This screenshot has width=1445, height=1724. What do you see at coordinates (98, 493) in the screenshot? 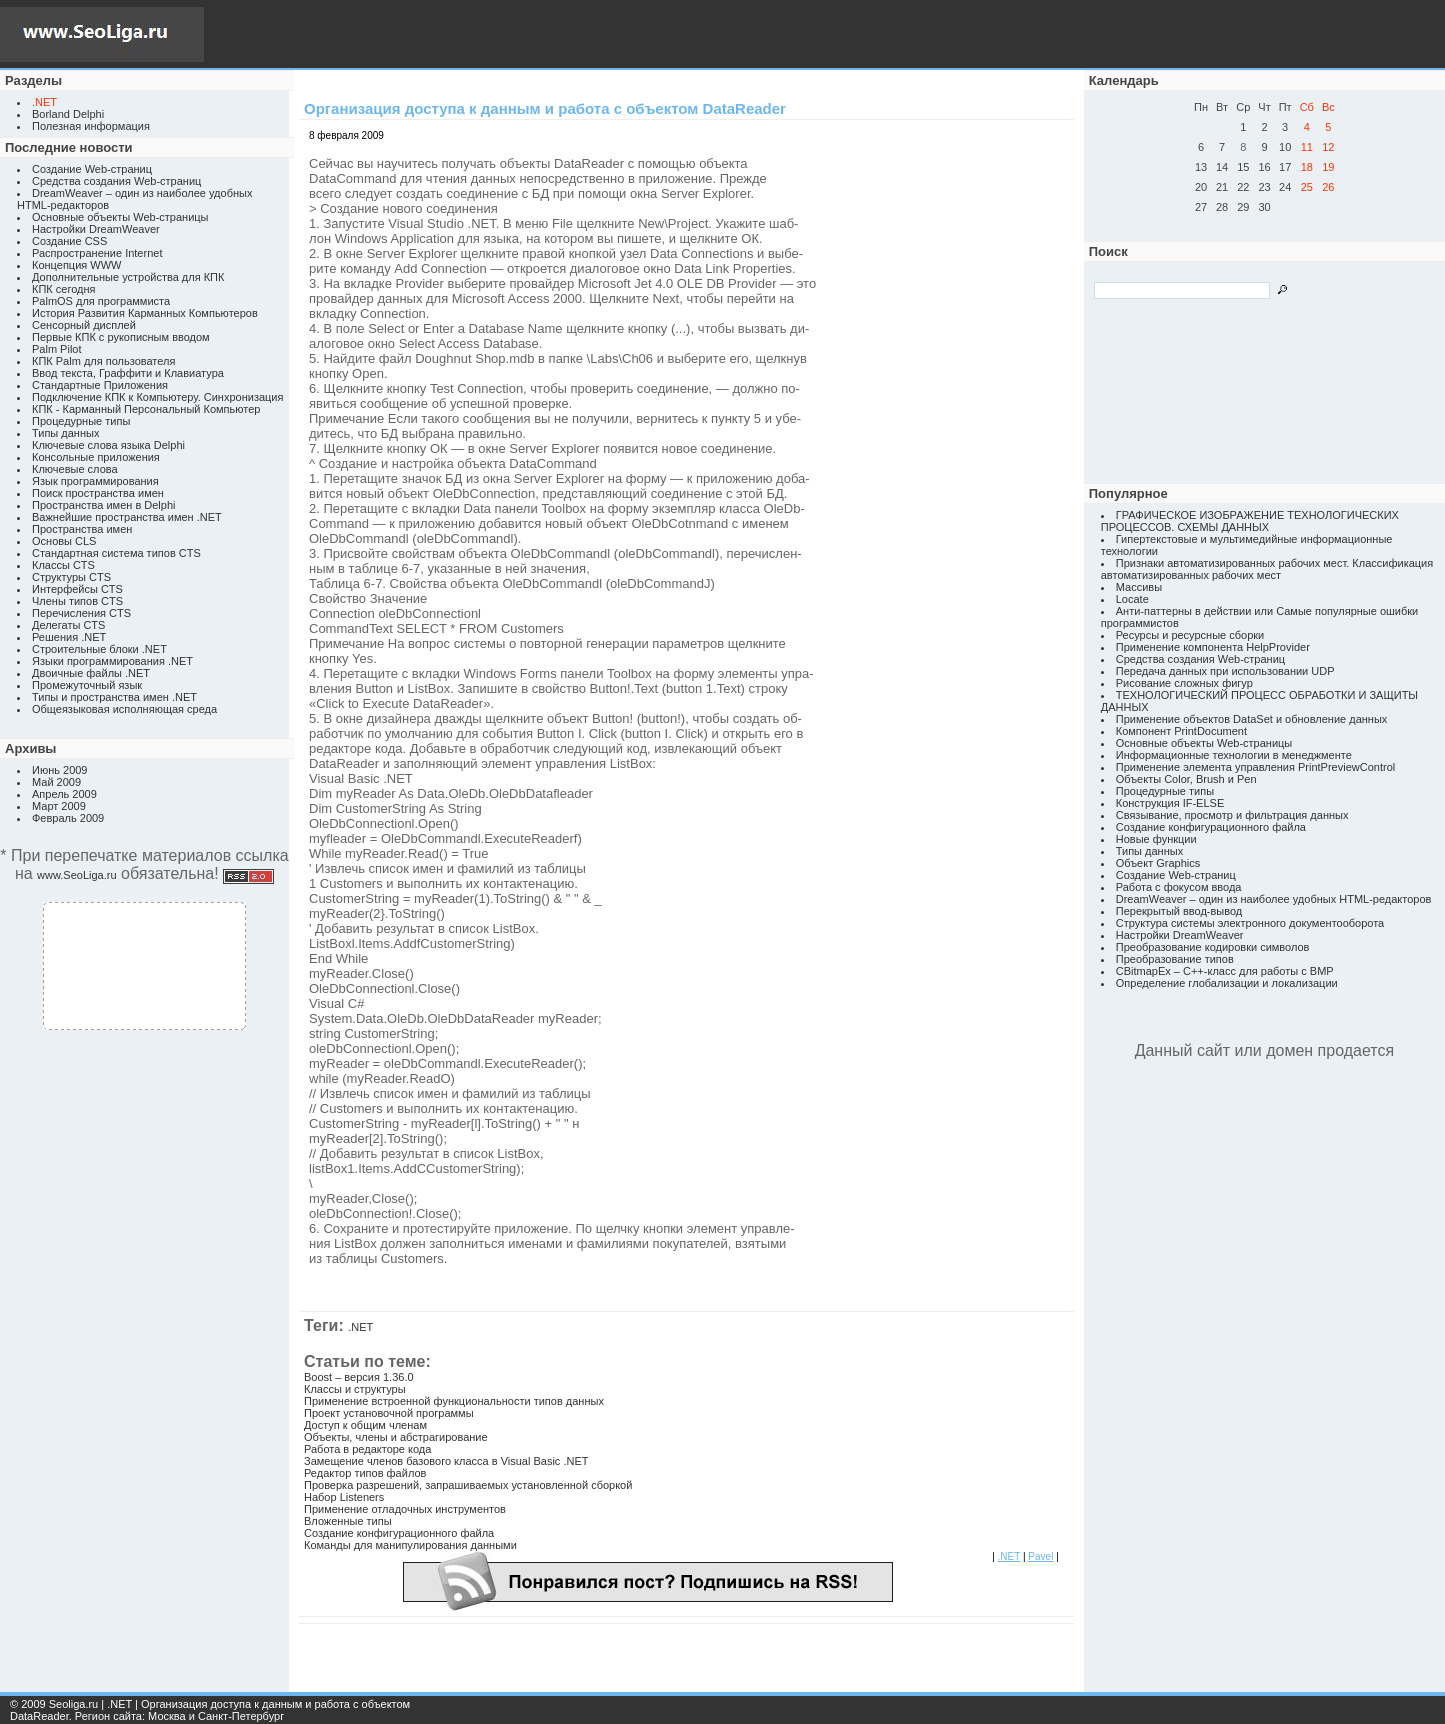
I see `Поиск пространства имен` at bounding box center [98, 493].